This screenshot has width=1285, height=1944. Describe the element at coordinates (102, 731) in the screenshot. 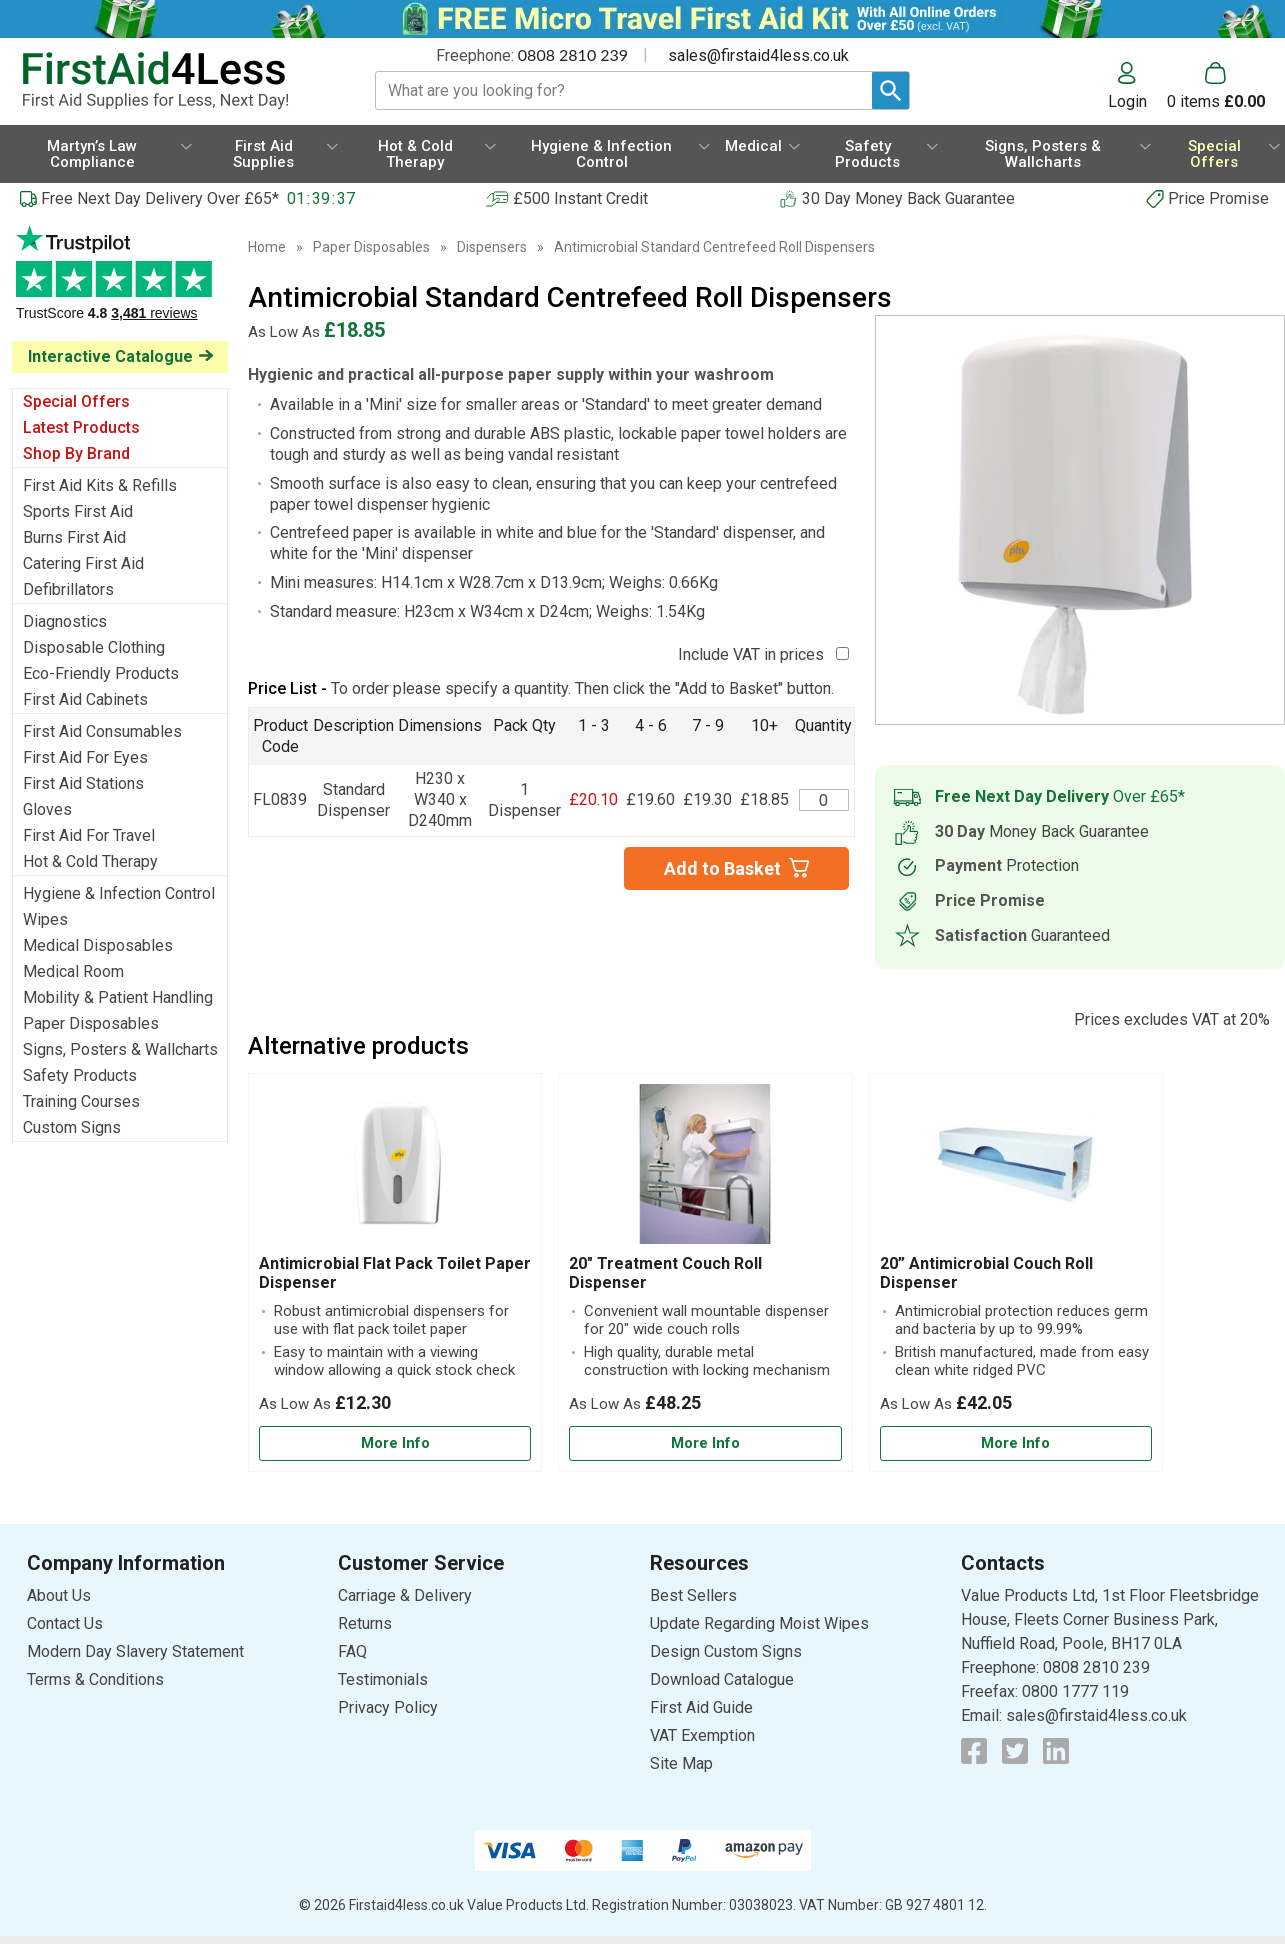

I see `First Aid Consumables` at that location.